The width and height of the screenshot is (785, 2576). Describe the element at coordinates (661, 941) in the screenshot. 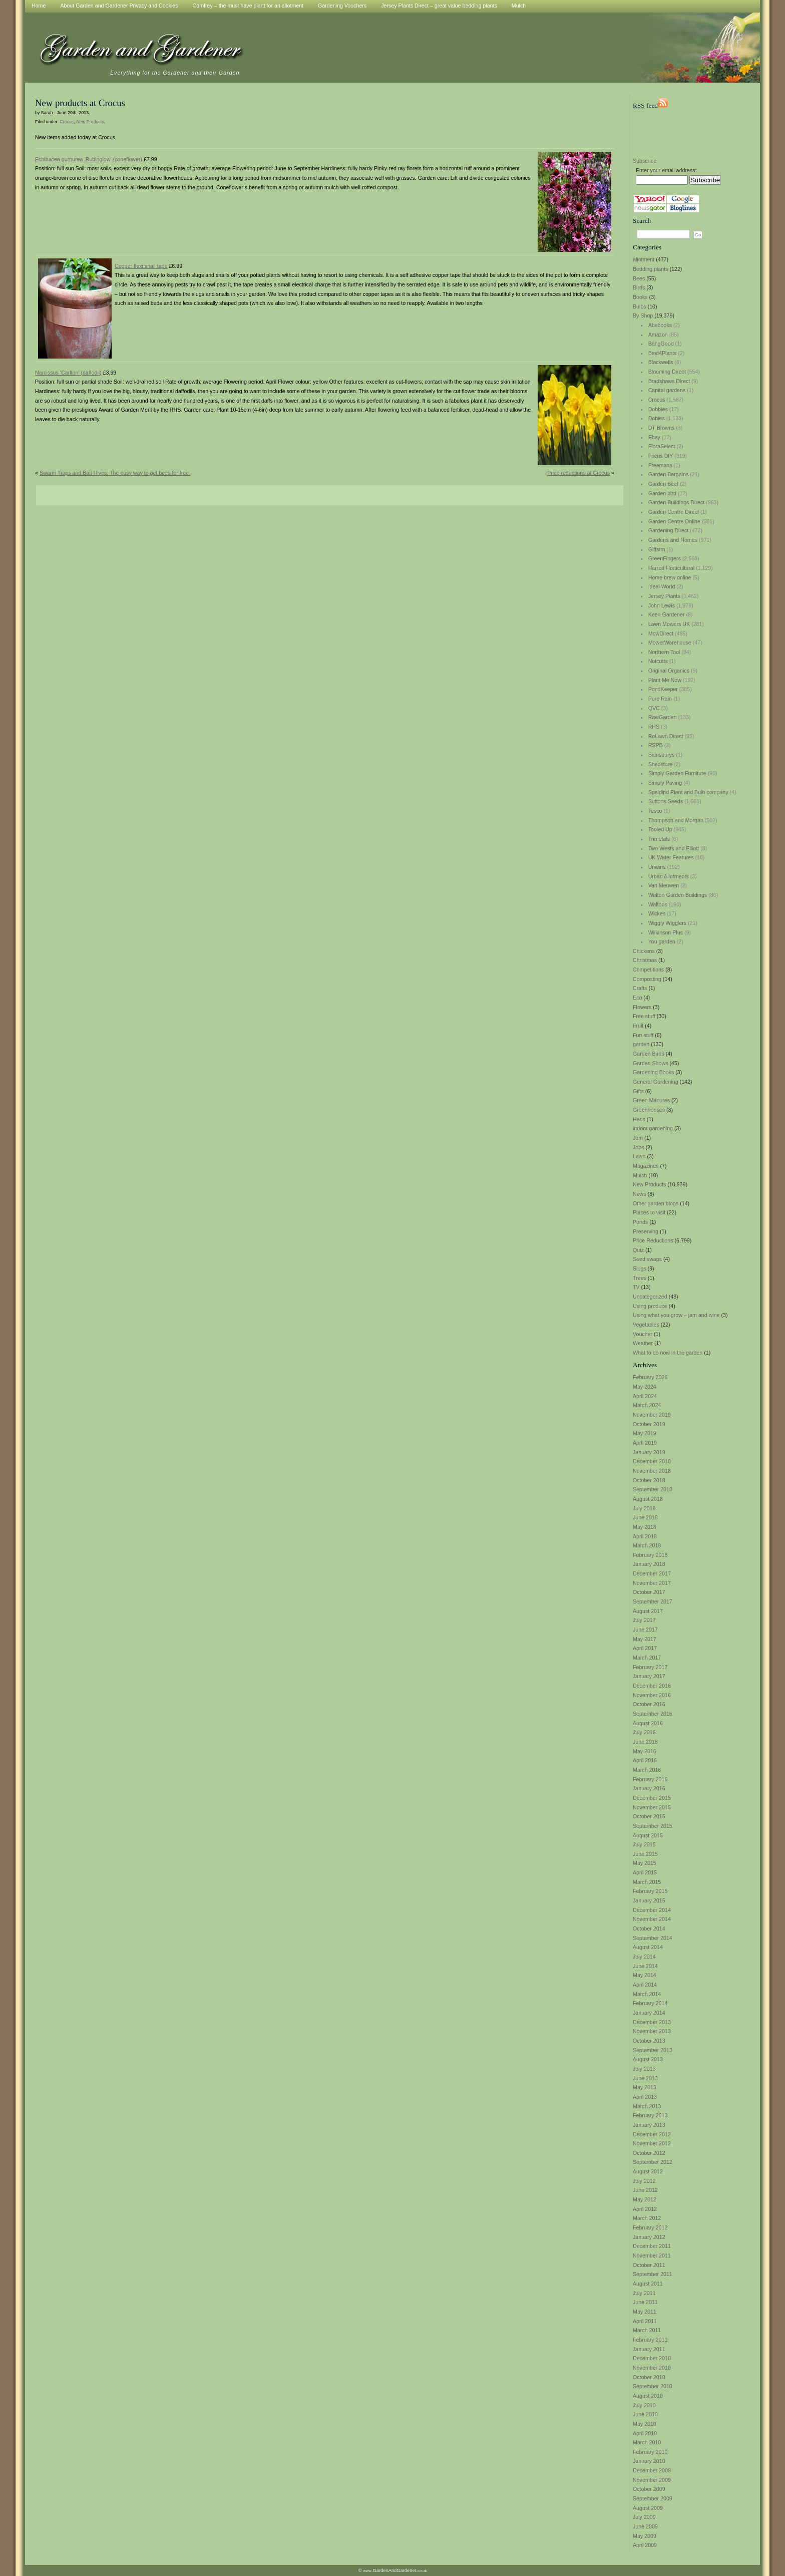

I see `You garden` at that location.